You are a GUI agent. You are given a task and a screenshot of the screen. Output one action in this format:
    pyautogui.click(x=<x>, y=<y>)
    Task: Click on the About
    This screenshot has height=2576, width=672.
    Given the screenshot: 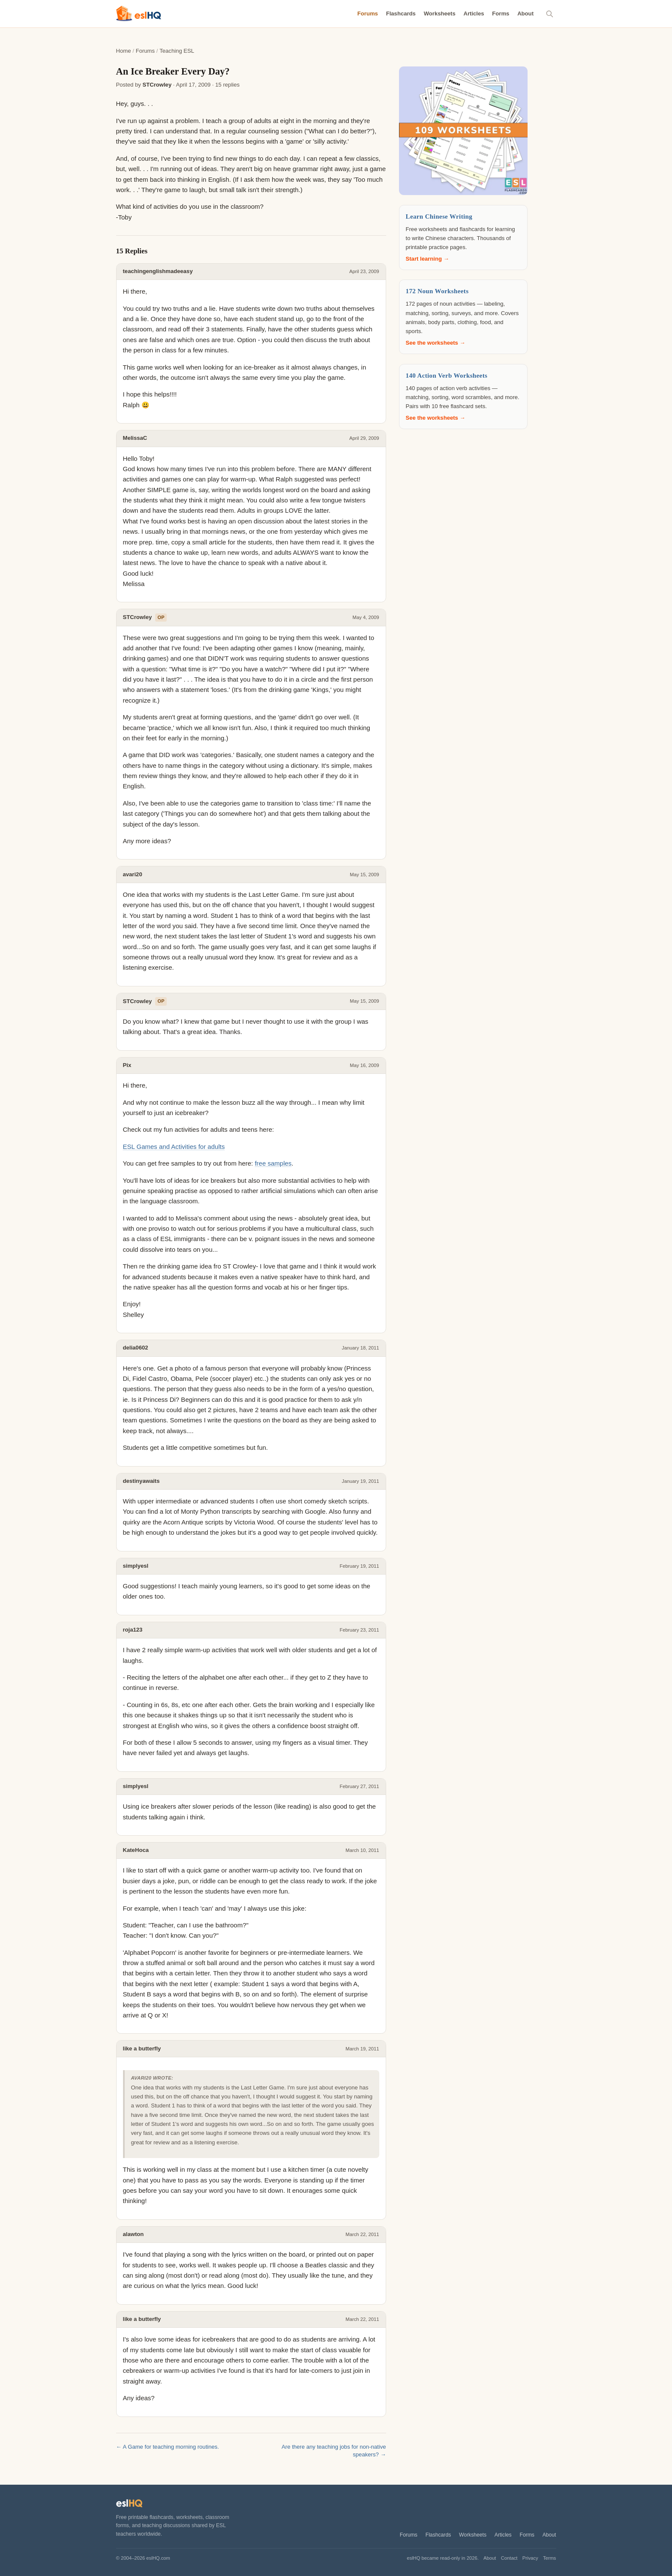 What is the action you would take?
    pyautogui.click(x=525, y=13)
    